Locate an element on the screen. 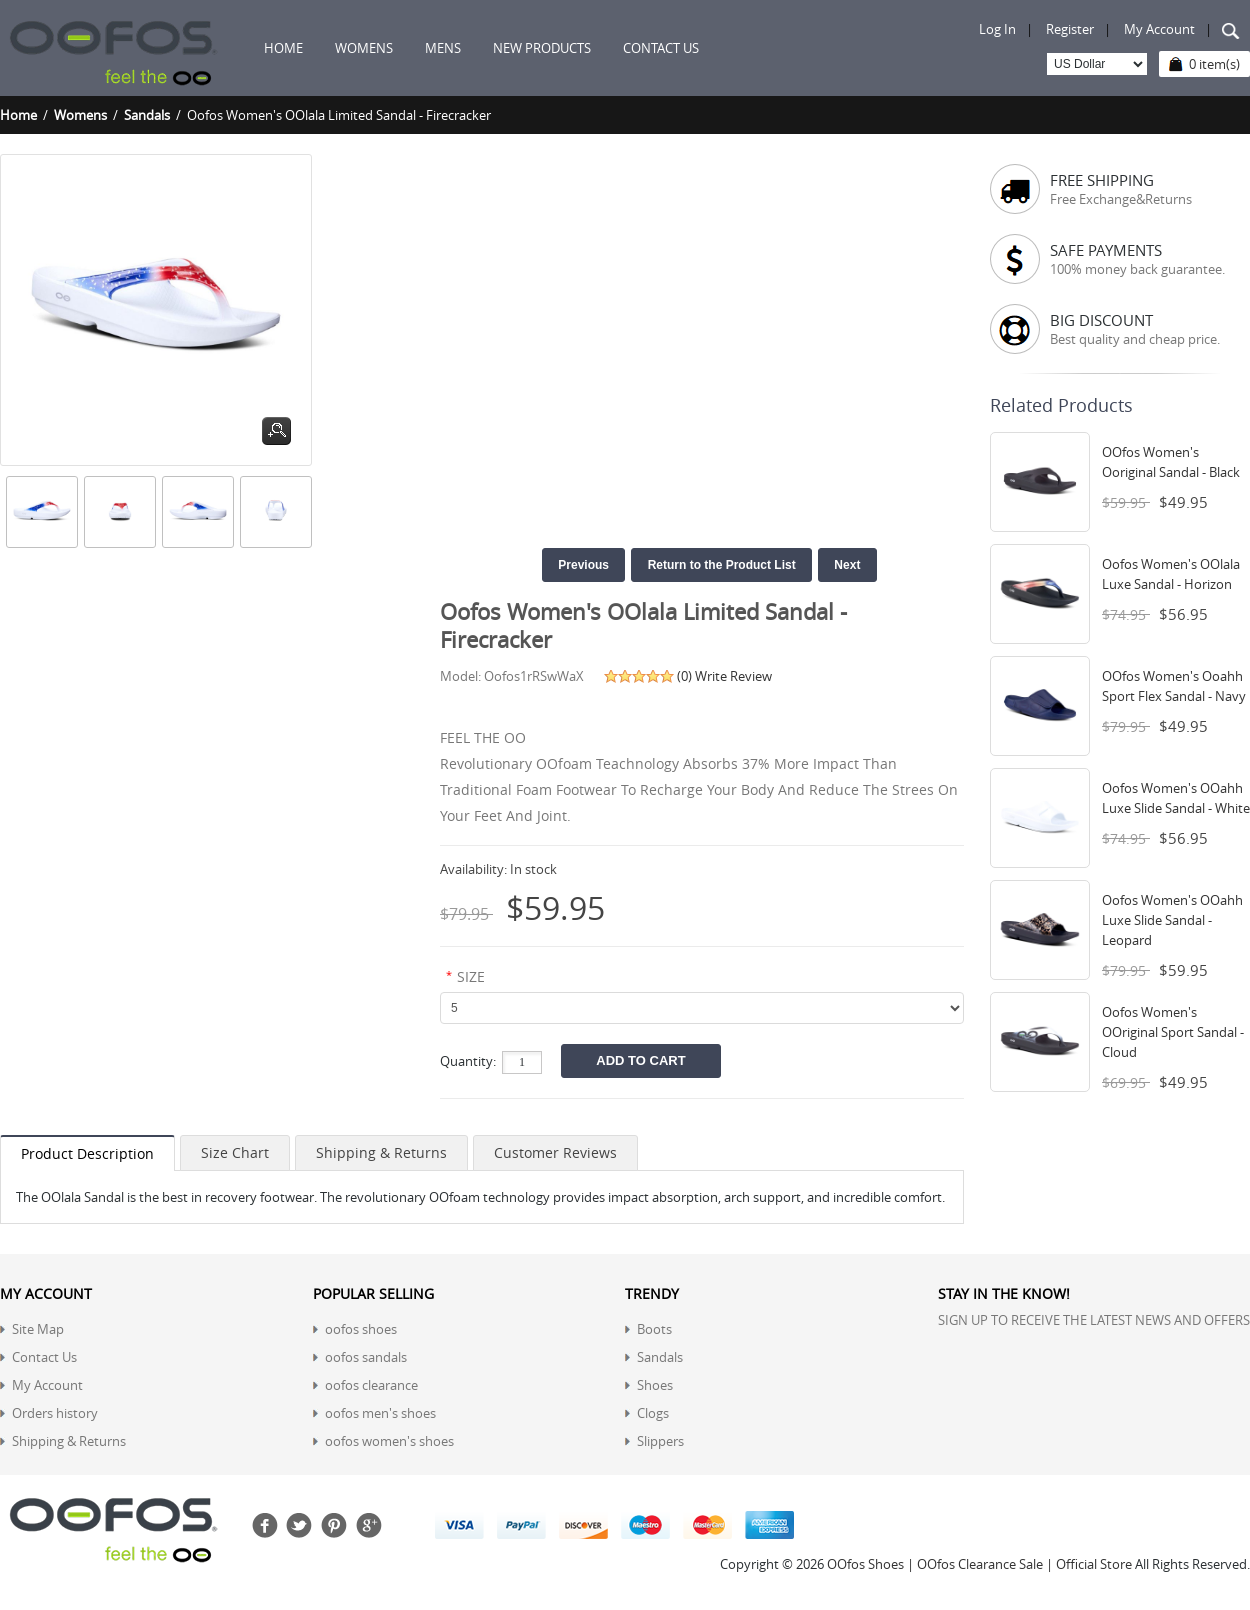 The width and height of the screenshot is (1250, 1610). Boots is located at coordinates (654, 1329).